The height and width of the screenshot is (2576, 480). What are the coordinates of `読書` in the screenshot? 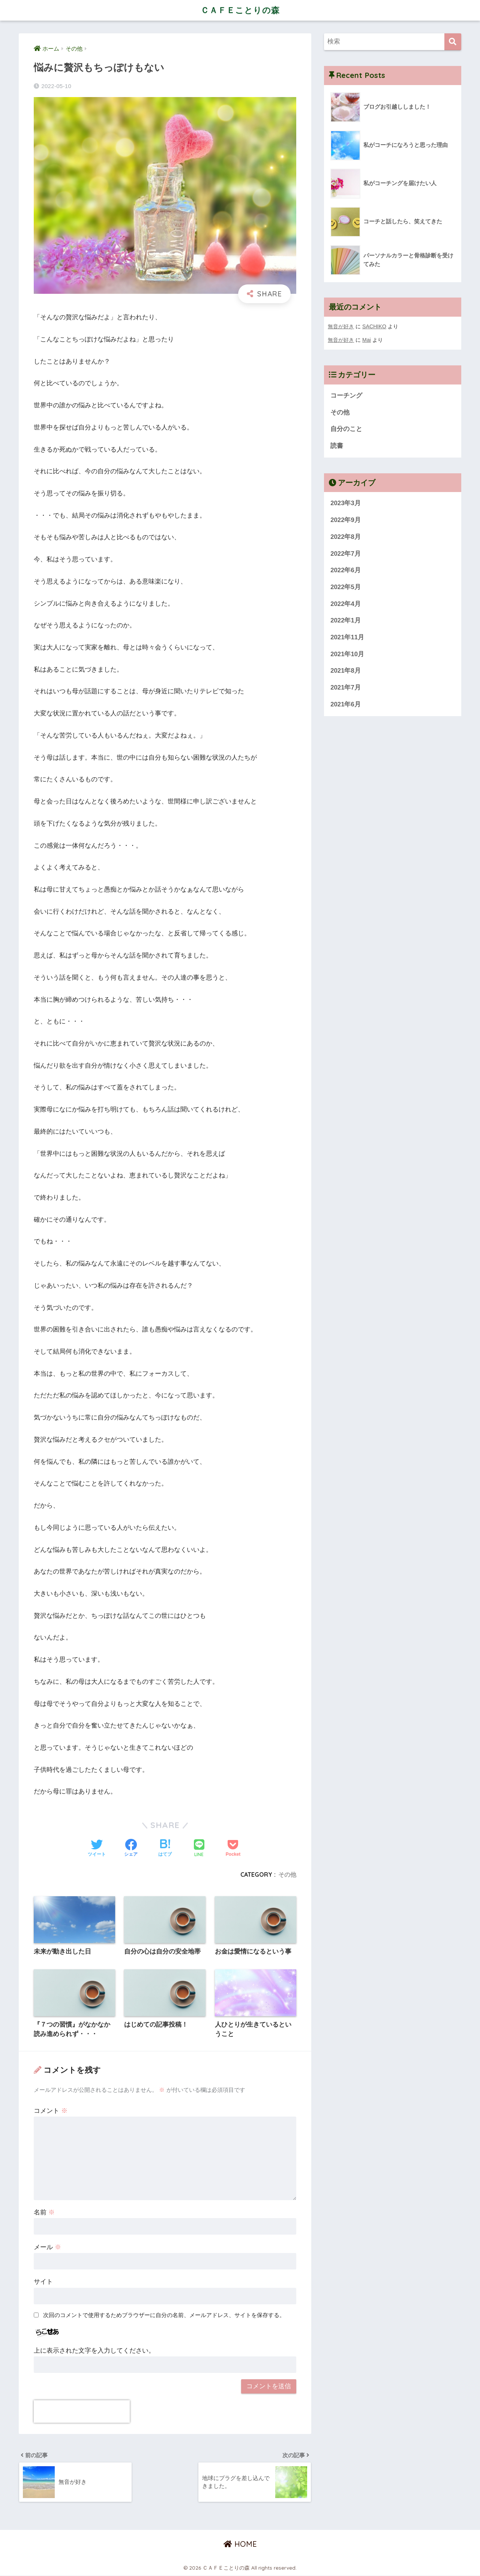 It's located at (336, 445).